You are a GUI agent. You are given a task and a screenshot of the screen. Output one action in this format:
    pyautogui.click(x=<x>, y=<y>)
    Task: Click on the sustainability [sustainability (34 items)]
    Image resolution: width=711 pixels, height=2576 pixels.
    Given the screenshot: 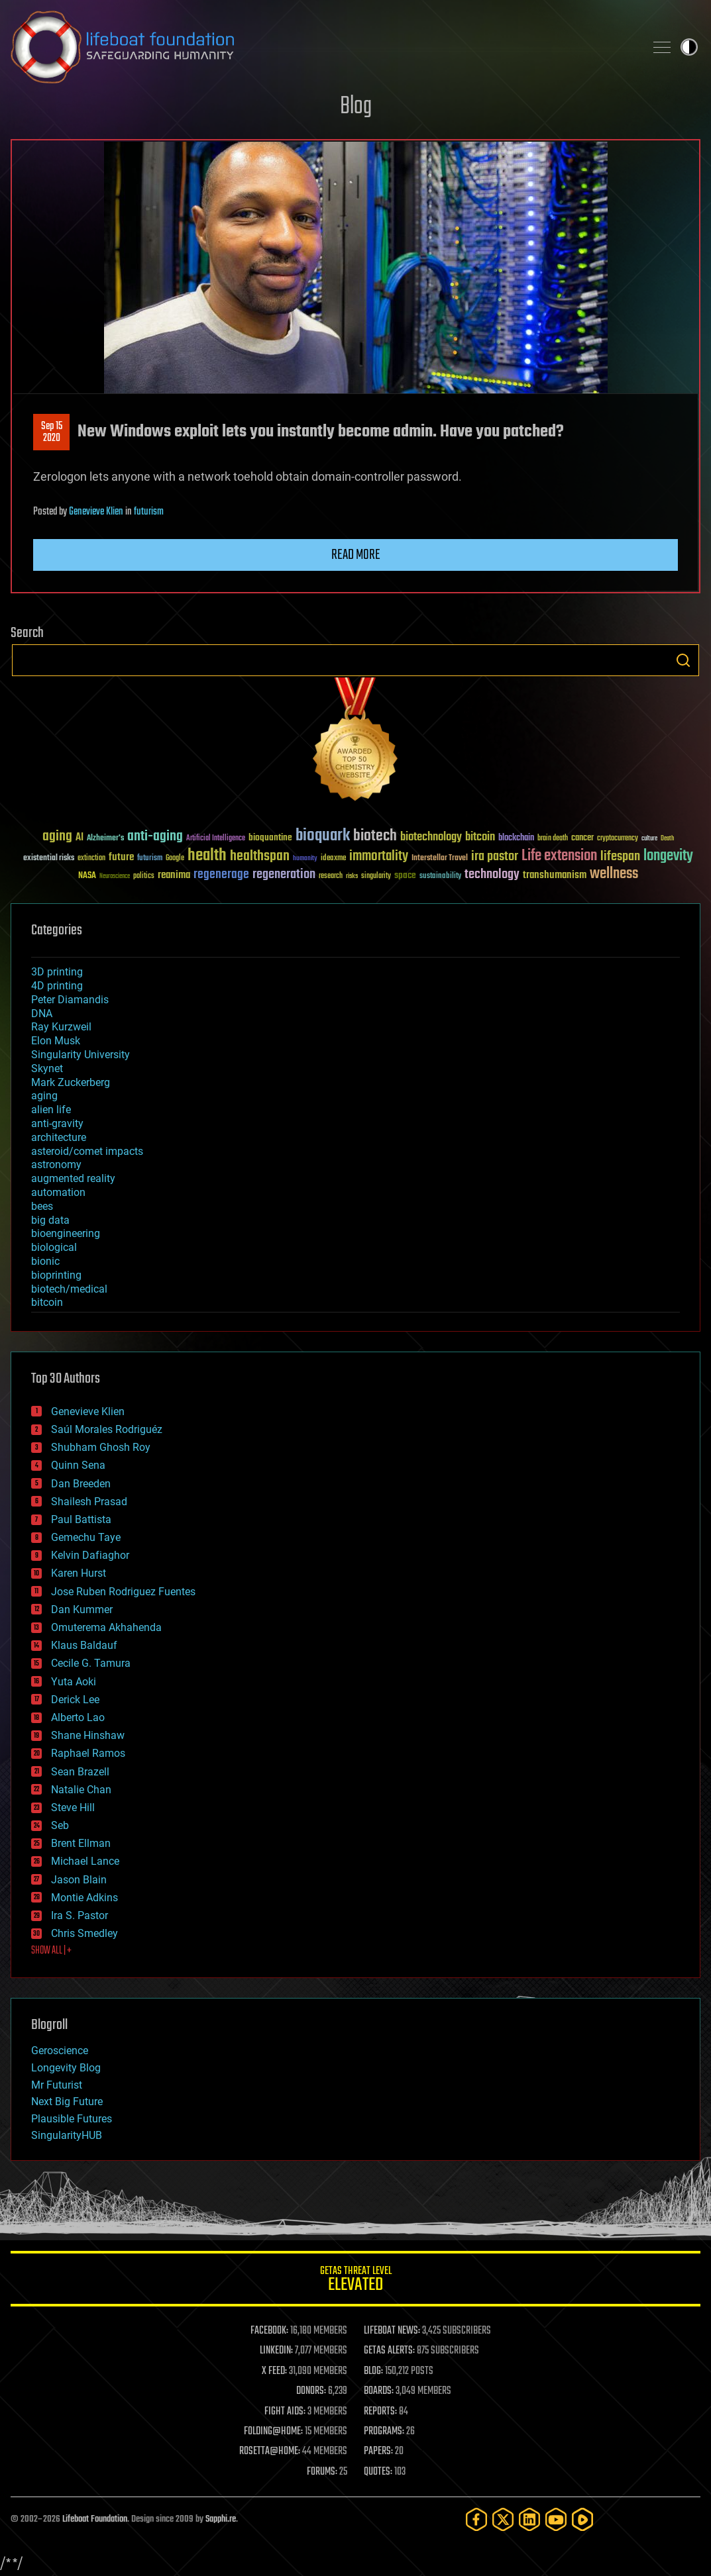 What is the action you would take?
    pyautogui.click(x=440, y=876)
    